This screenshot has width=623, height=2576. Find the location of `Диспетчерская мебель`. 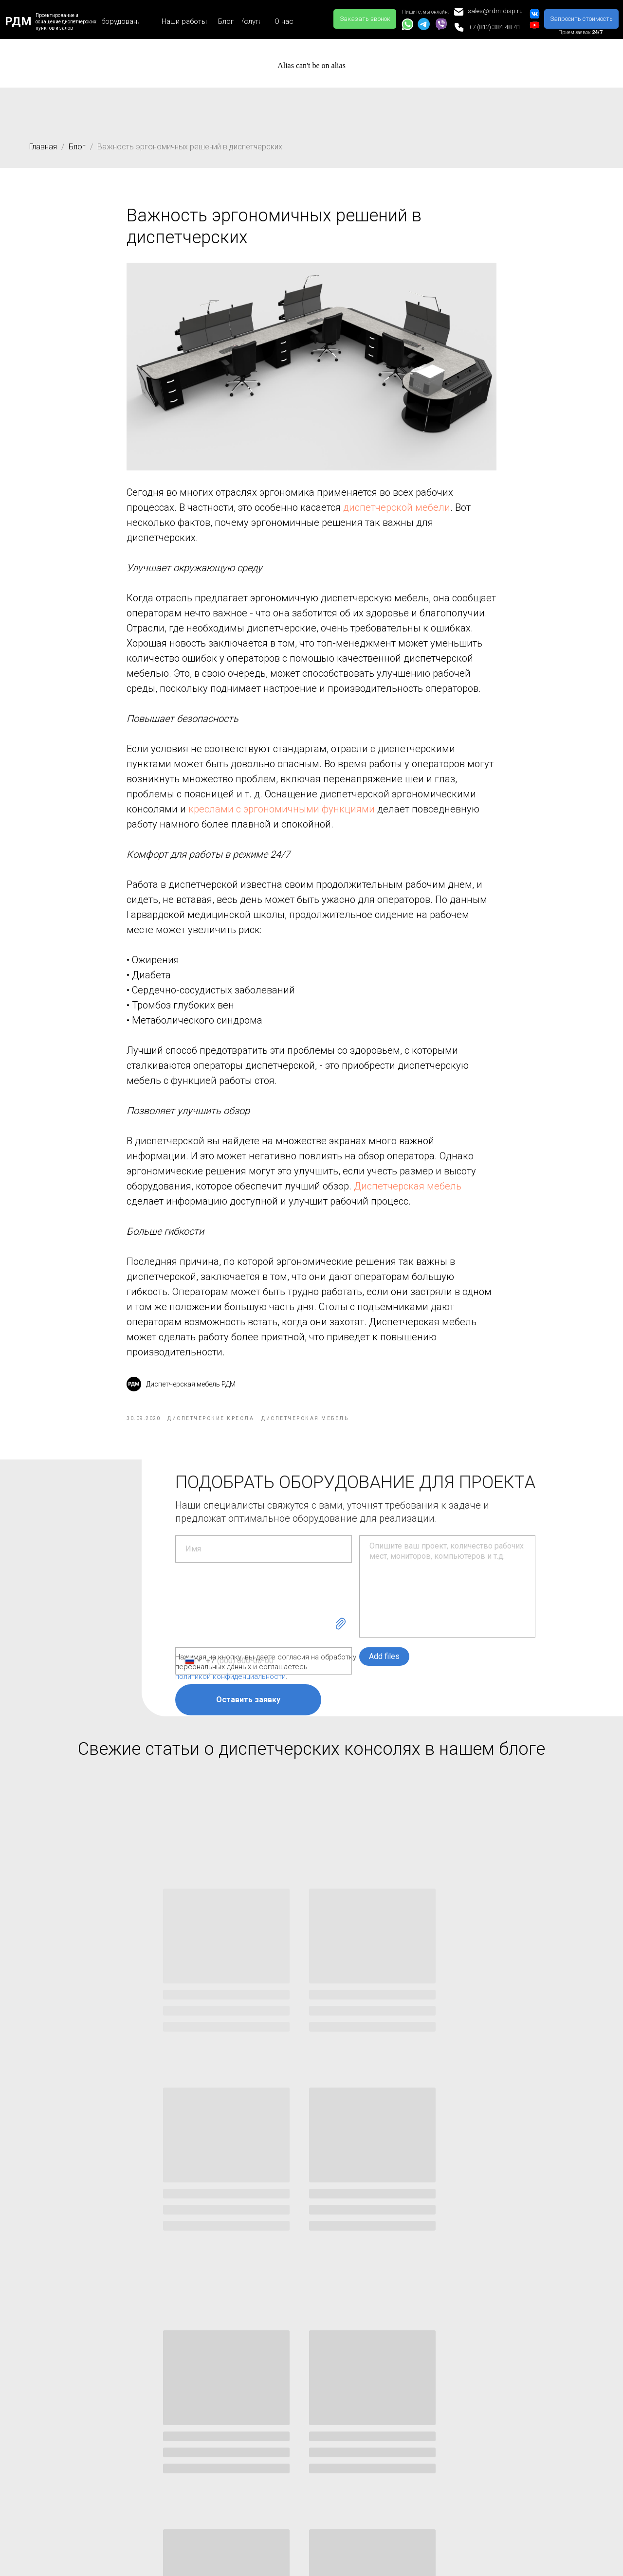

Диспетчерская мебель is located at coordinates (407, 1195).